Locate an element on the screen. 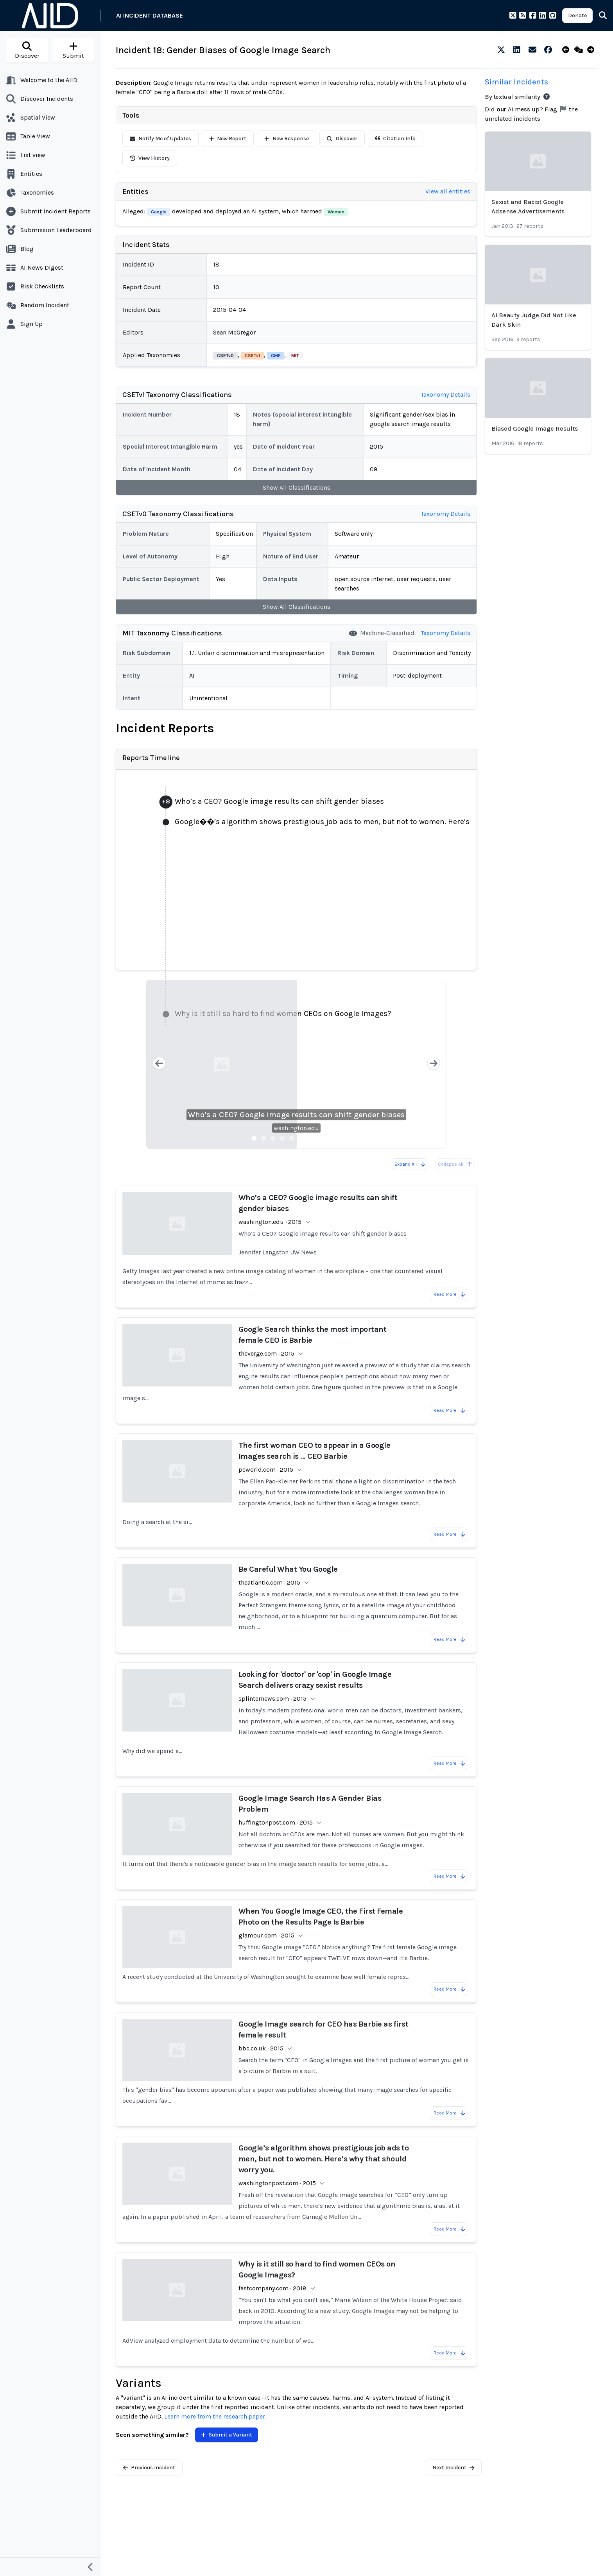 This screenshot has width=613, height=2576. GMF is located at coordinates (275, 355).